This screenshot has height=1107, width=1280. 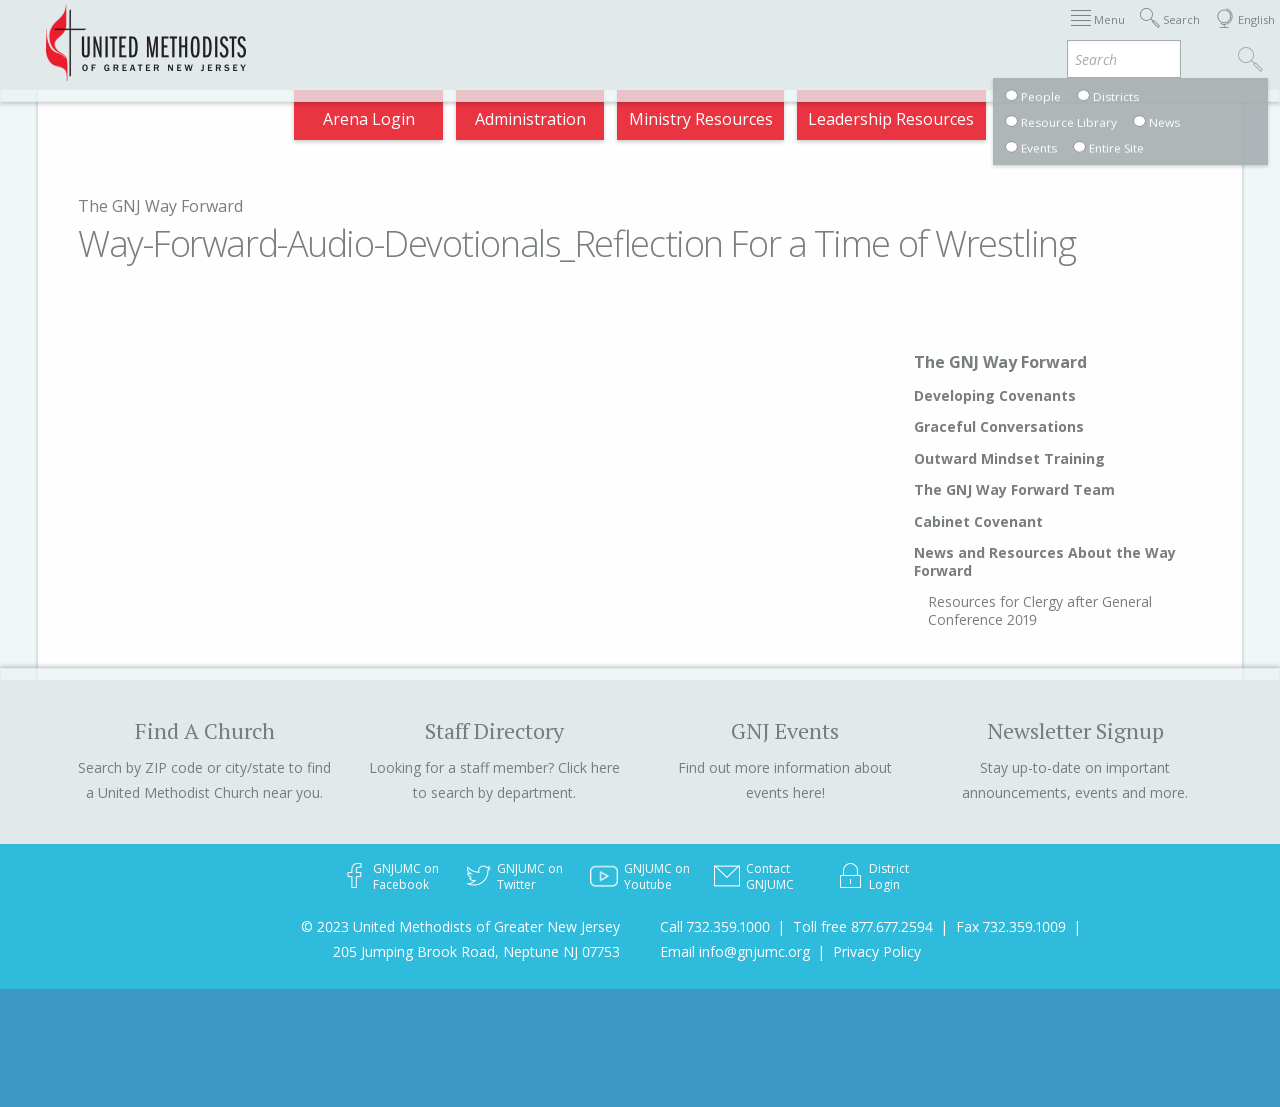 What do you see at coordinates (735, 951) in the screenshot?
I see `Email info@gnjumc.org` at bounding box center [735, 951].